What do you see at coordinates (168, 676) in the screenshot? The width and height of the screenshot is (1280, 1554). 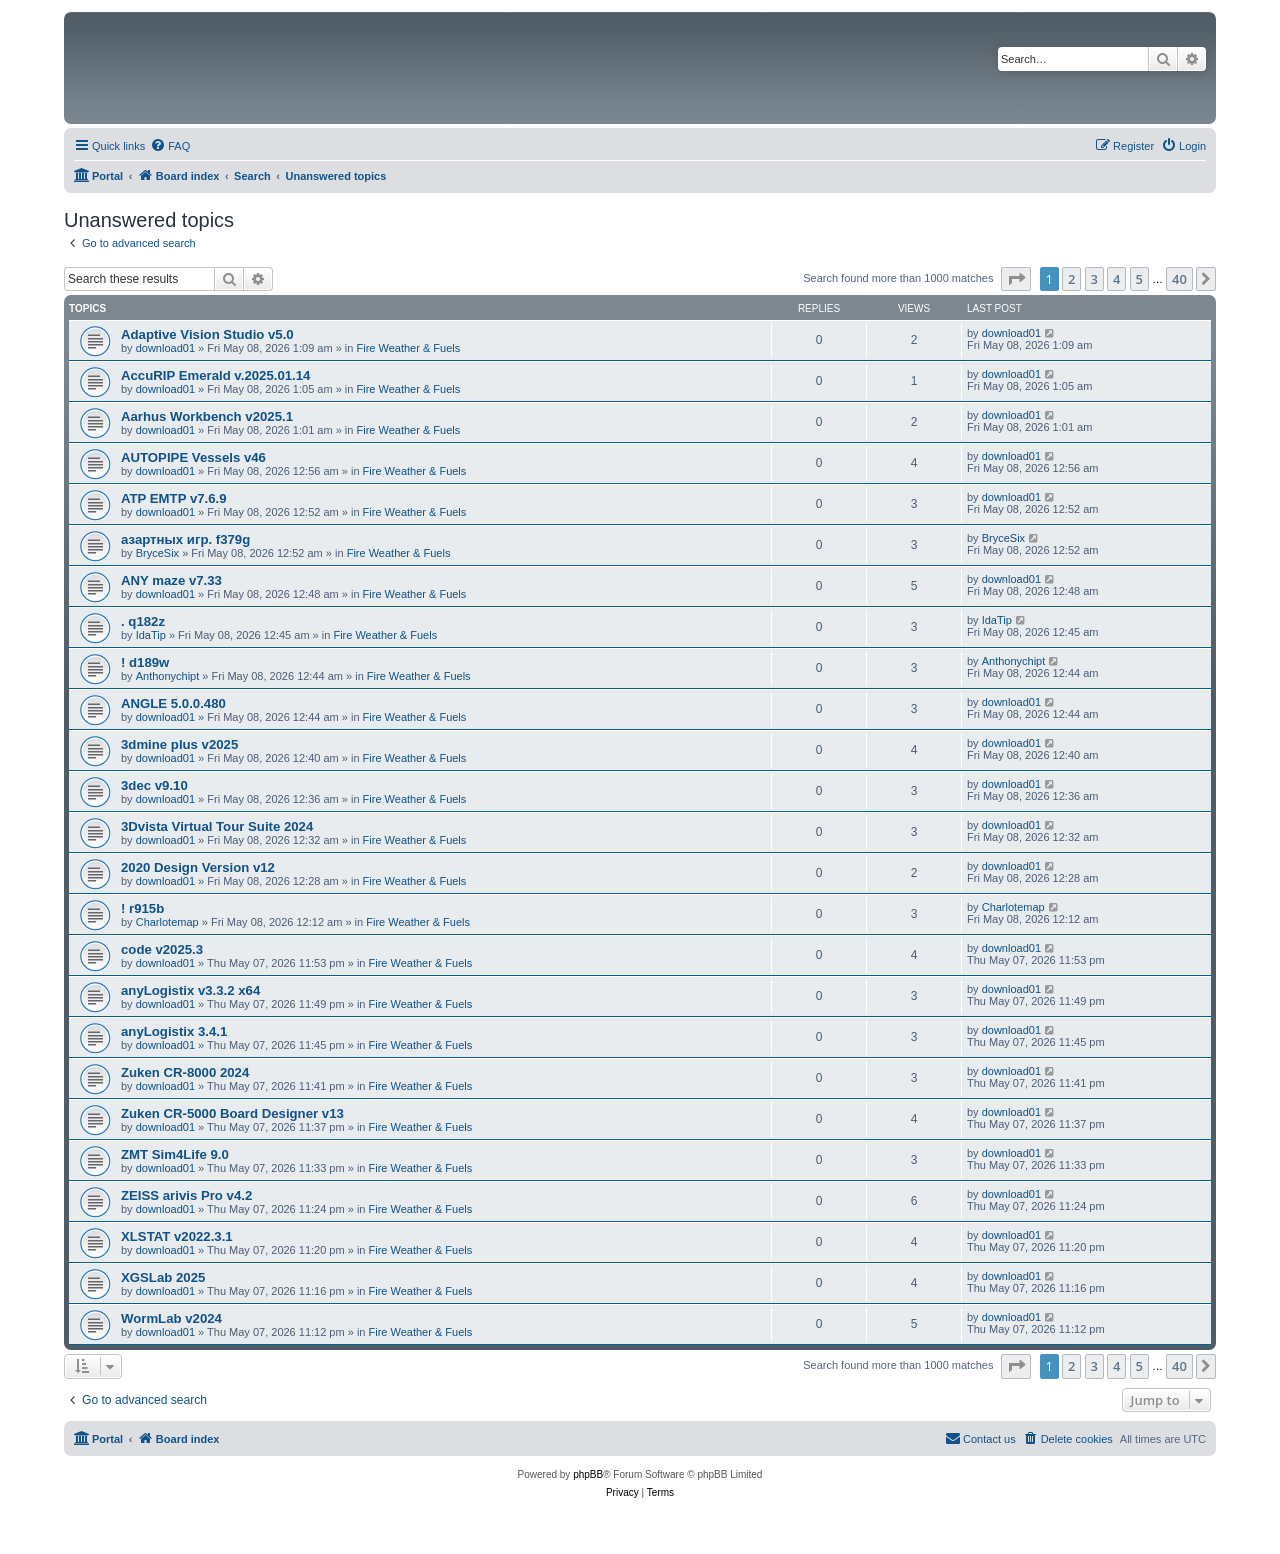 I see `Anthonychipt` at bounding box center [168, 676].